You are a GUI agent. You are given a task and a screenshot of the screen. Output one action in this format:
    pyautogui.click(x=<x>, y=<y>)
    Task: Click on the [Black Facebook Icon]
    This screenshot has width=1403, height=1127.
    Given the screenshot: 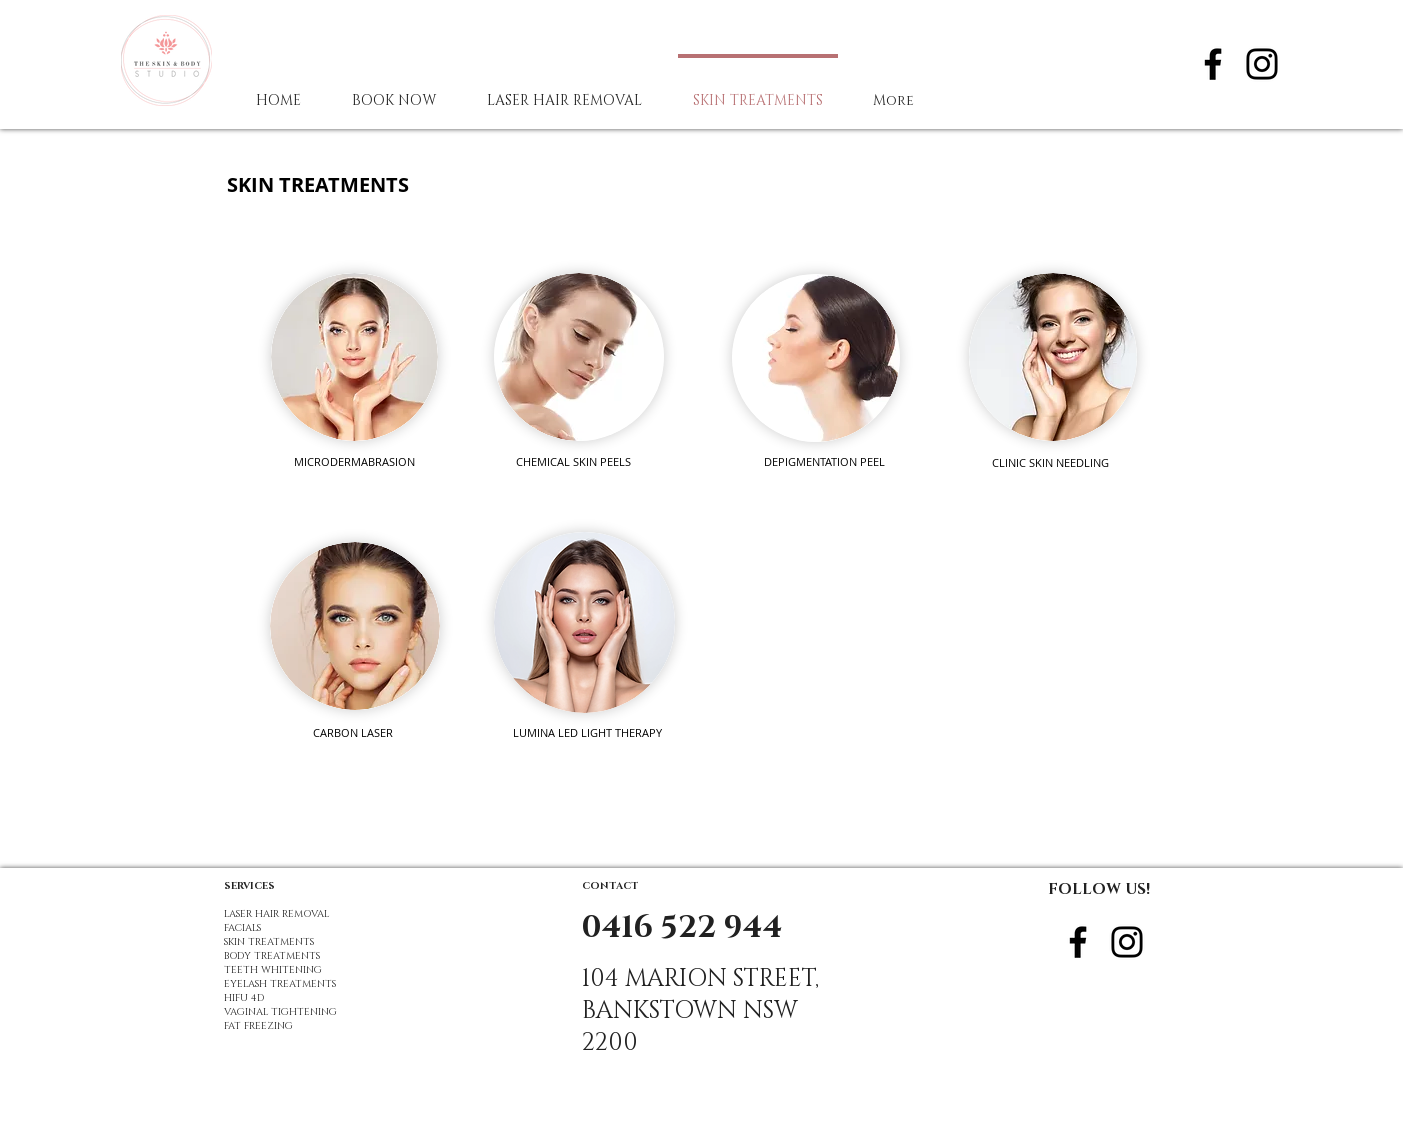 What is the action you would take?
    pyautogui.click(x=1213, y=64)
    